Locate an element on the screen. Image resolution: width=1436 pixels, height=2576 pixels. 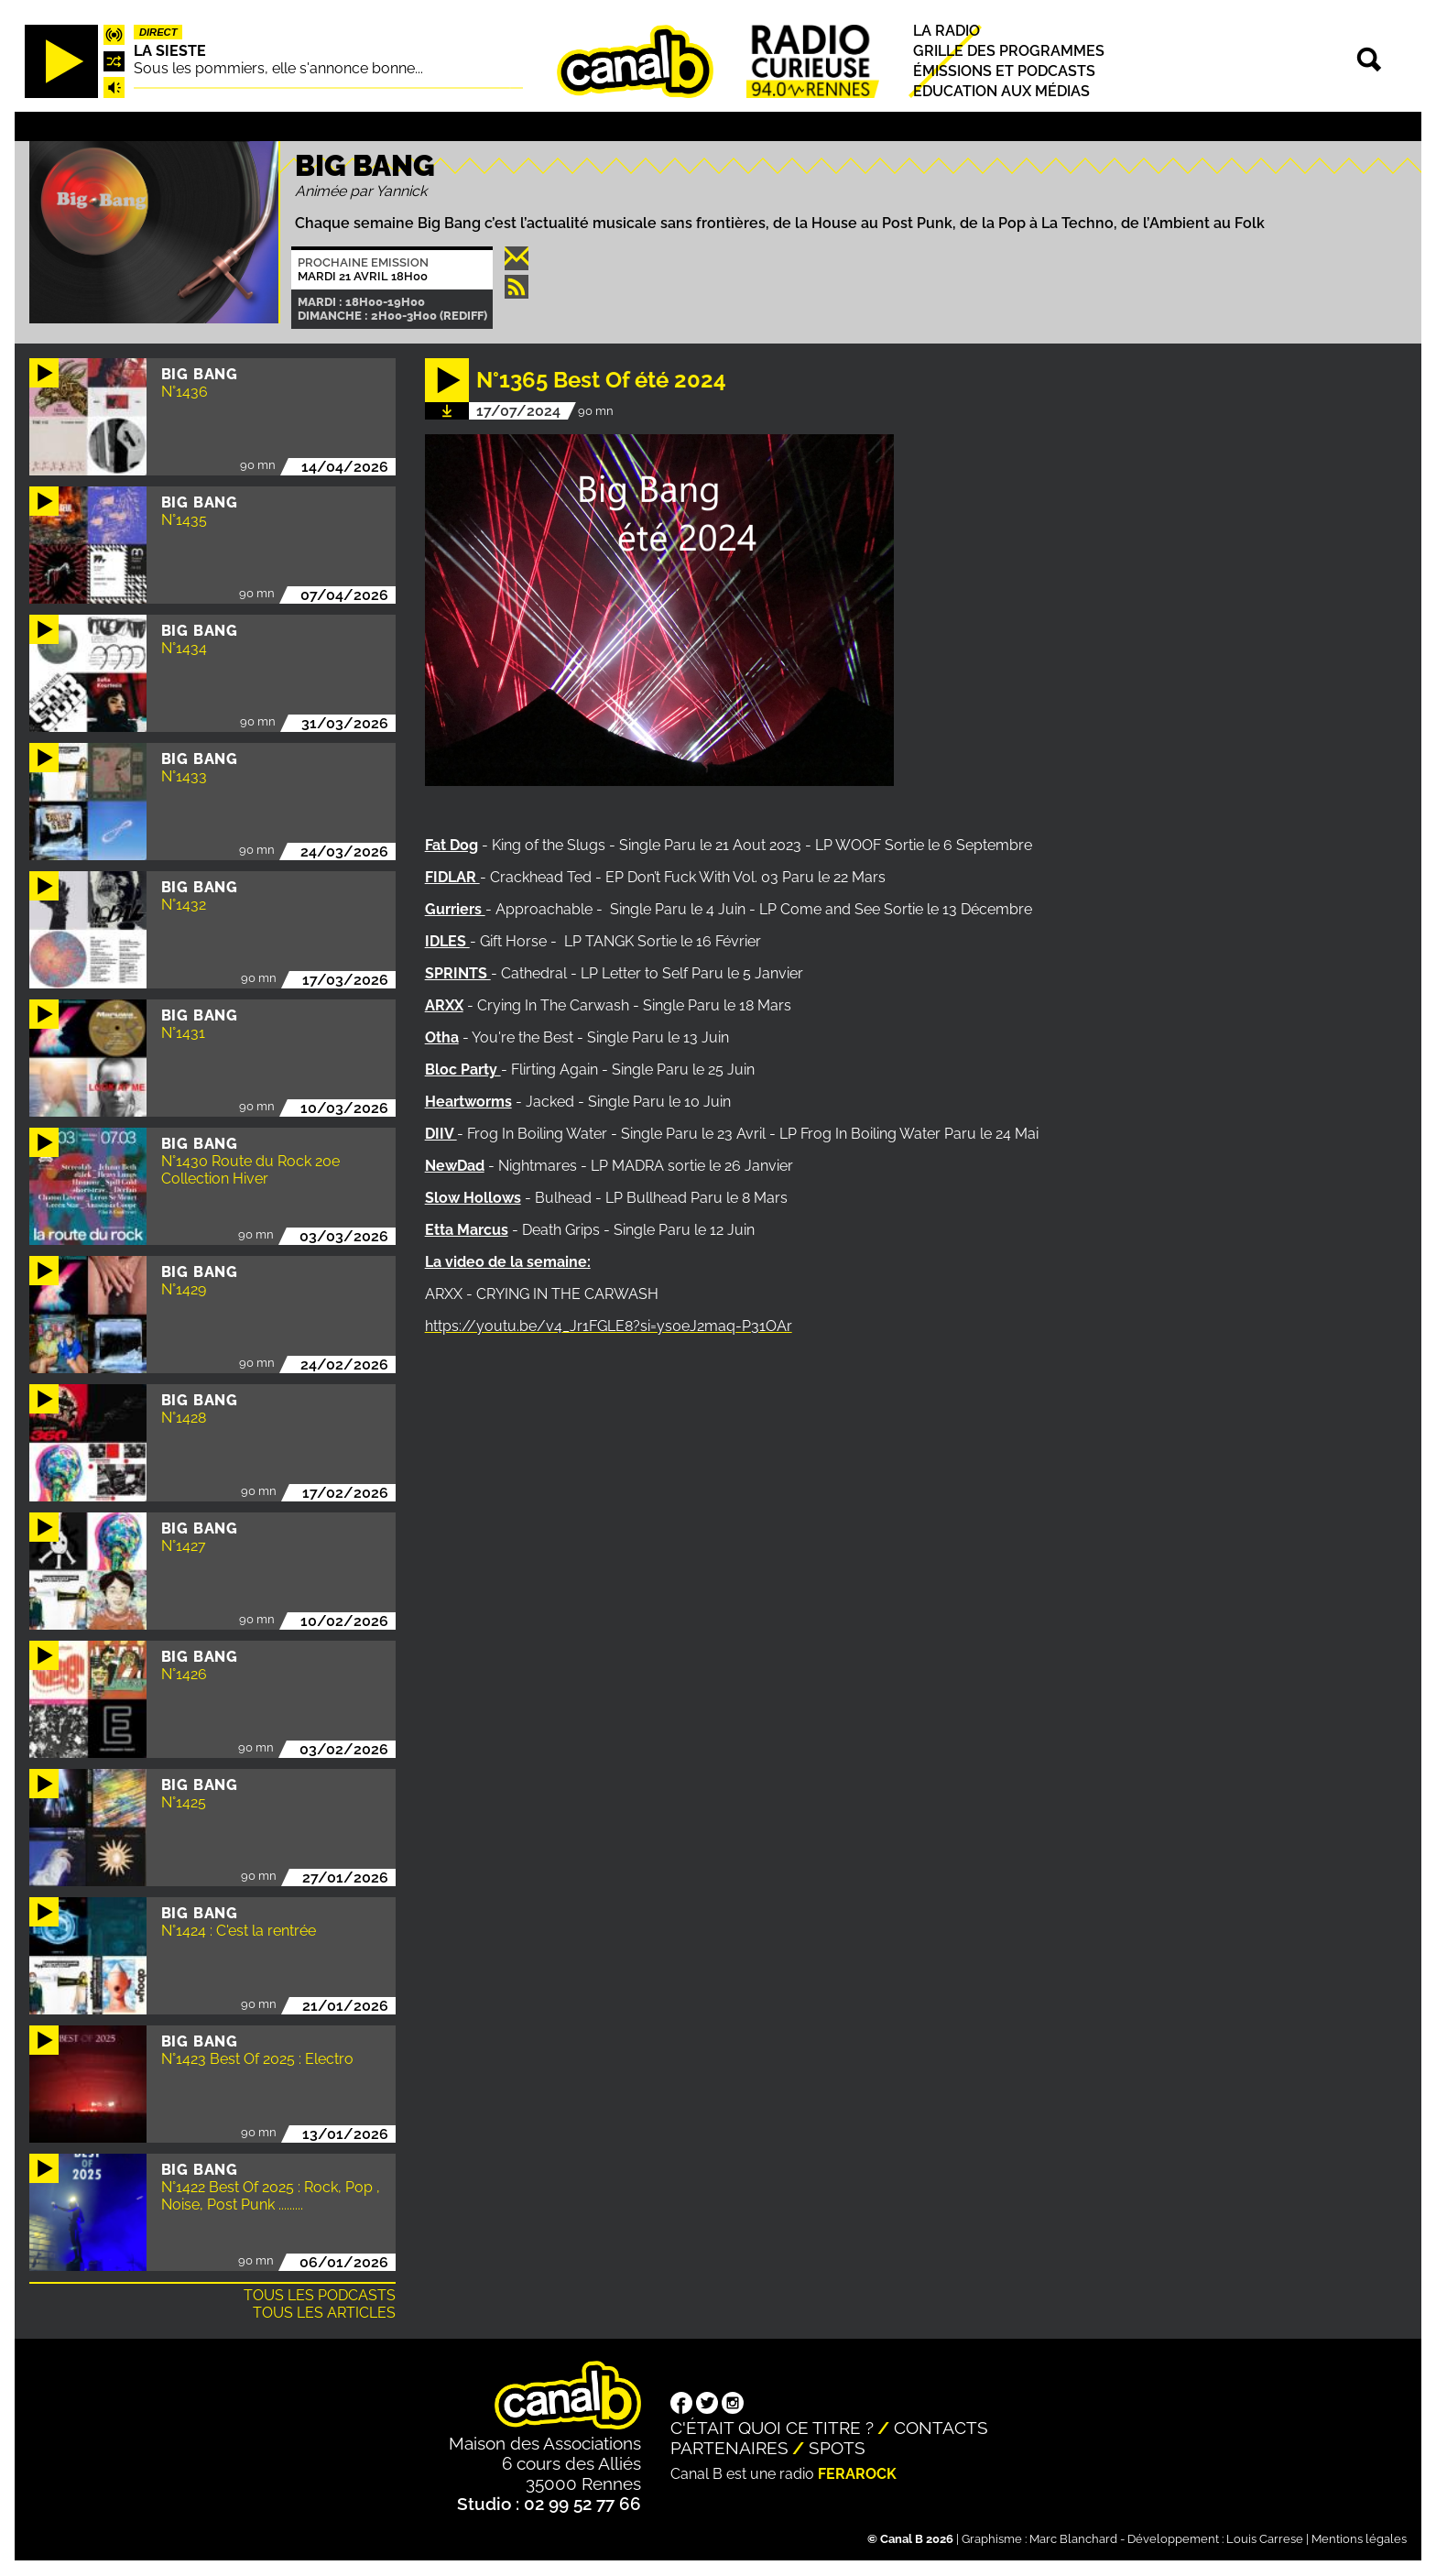
La radio is located at coordinates (946, 30).